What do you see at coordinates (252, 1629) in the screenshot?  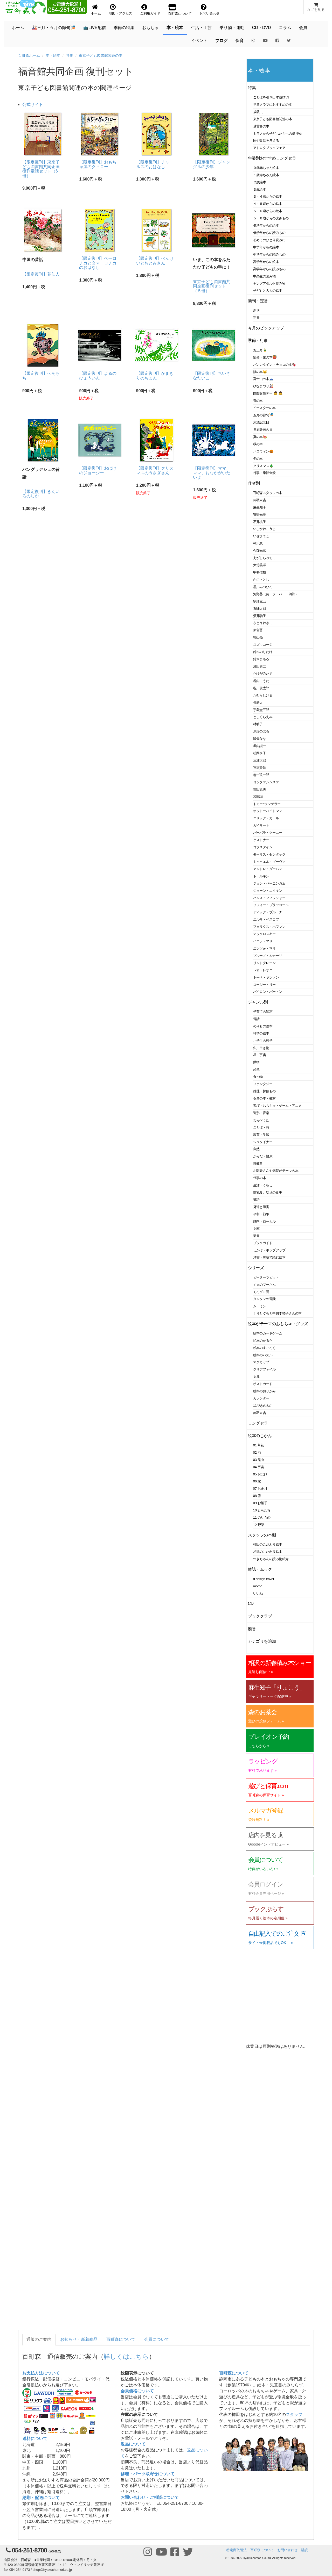 I see `廃番` at bounding box center [252, 1629].